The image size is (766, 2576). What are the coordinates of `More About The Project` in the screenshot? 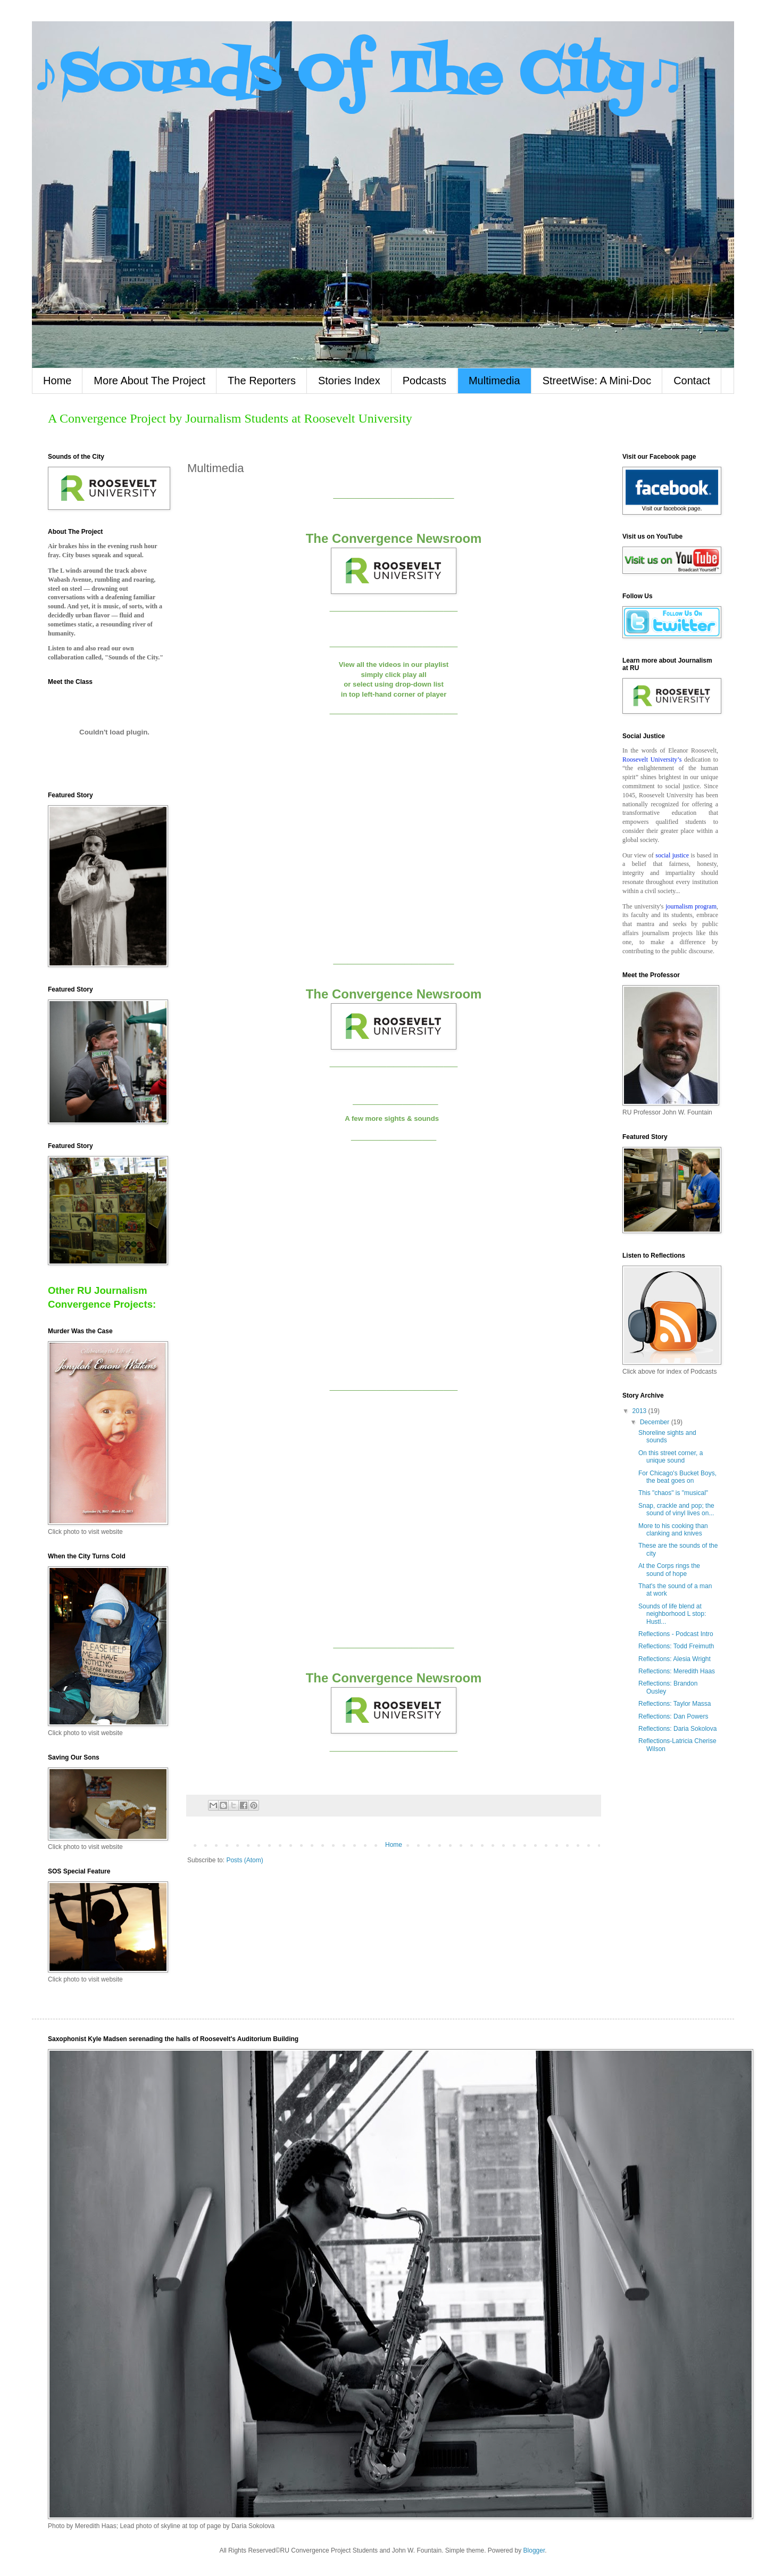 It's located at (149, 380).